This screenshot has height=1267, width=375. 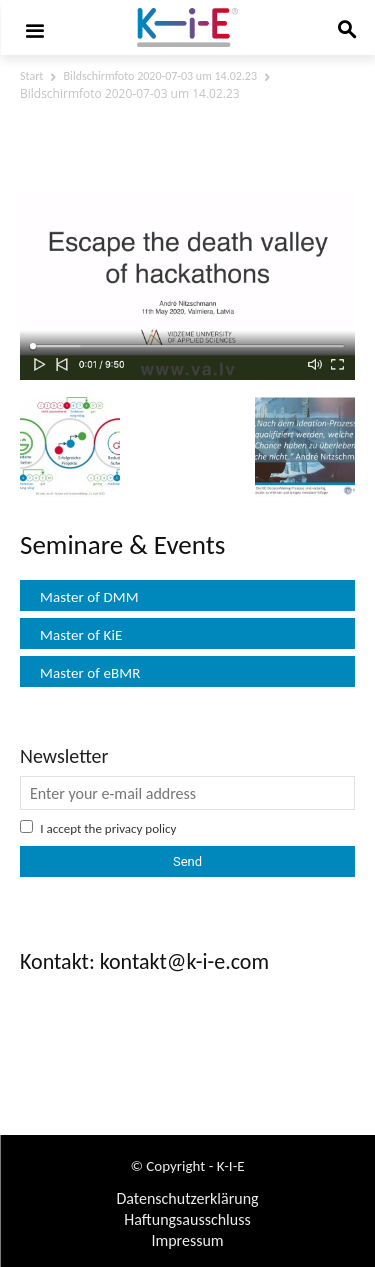 What do you see at coordinates (160, 76) in the screenshot?
I see `Bildschirmfoto 2020-07-03 um 14.02.23` at bounding box center [160, 76].